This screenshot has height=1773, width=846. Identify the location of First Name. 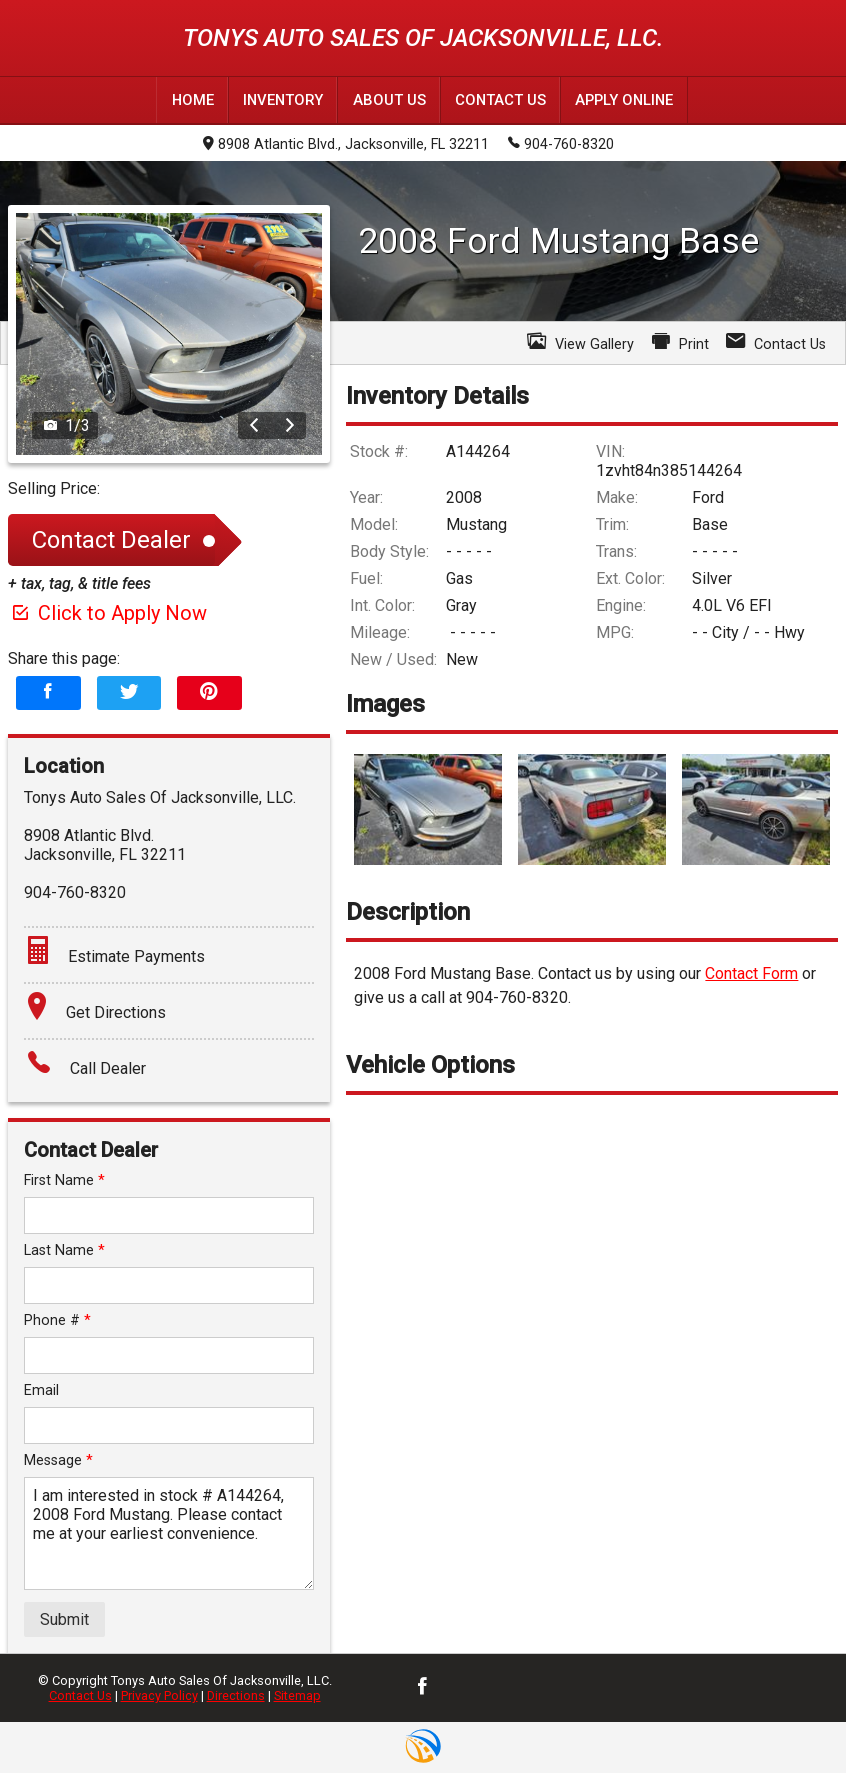
(64, 1179).